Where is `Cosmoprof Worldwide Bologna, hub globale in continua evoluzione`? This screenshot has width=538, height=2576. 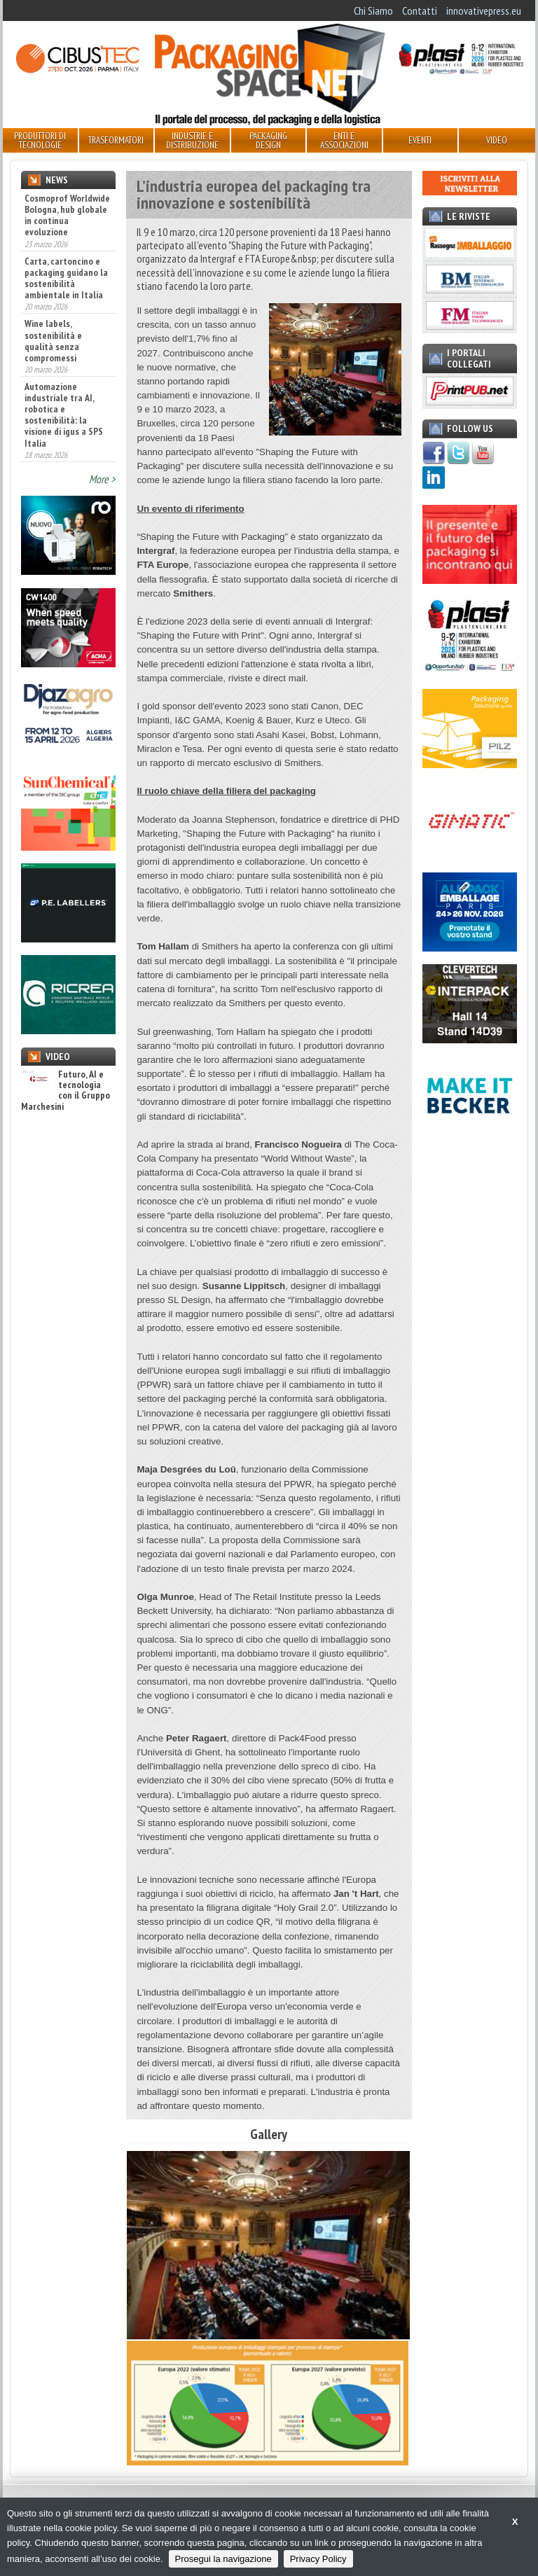
Cosmoprof Worldwide Bologna, hub globale in continua evoluzione is located at coordinates (67, 215).